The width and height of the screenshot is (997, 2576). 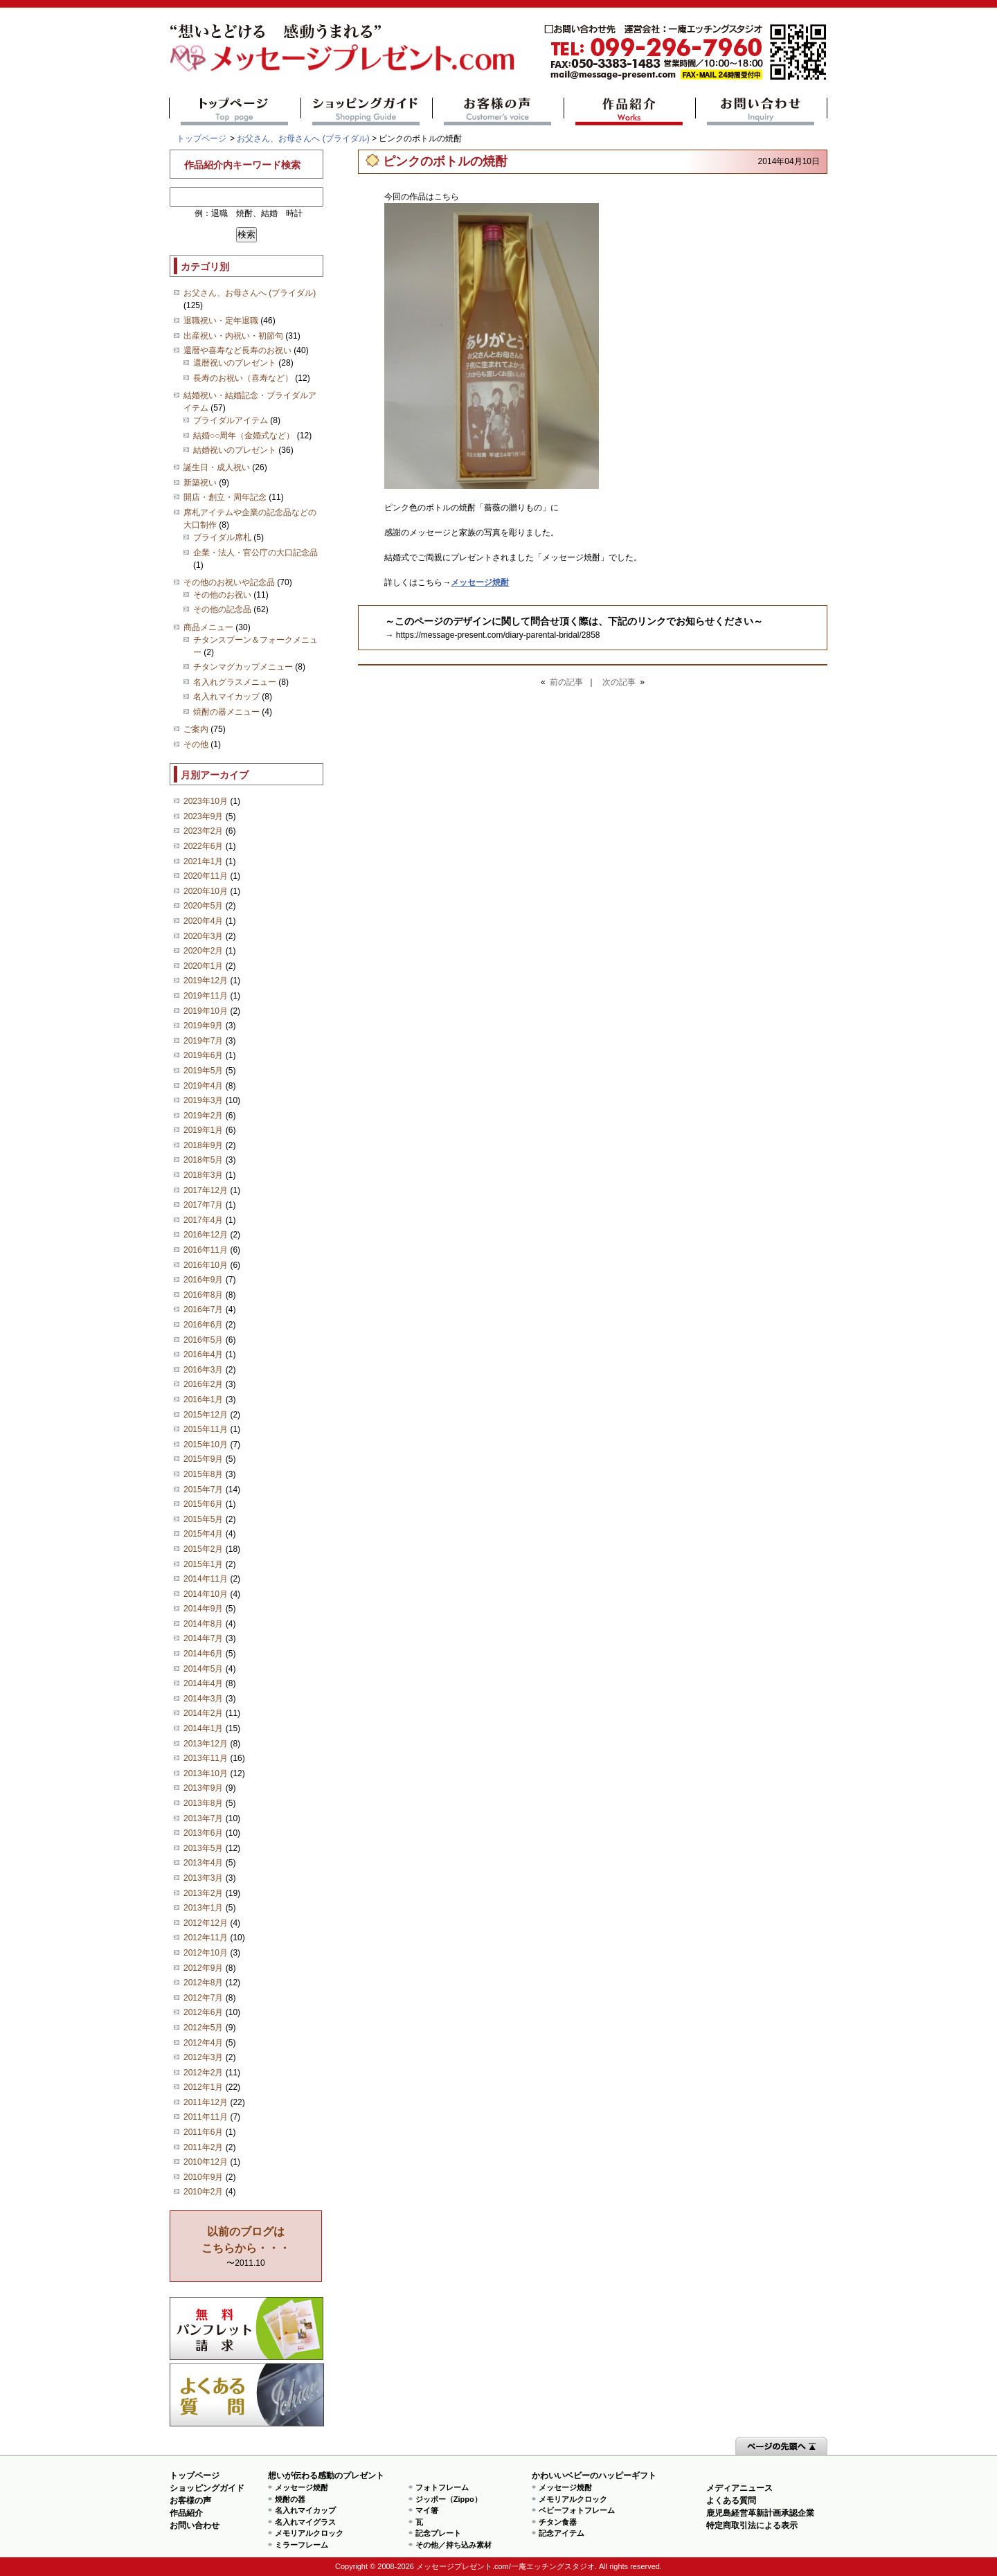 I want to click on 名入れマイグラス, so click(x=305, y=2522).